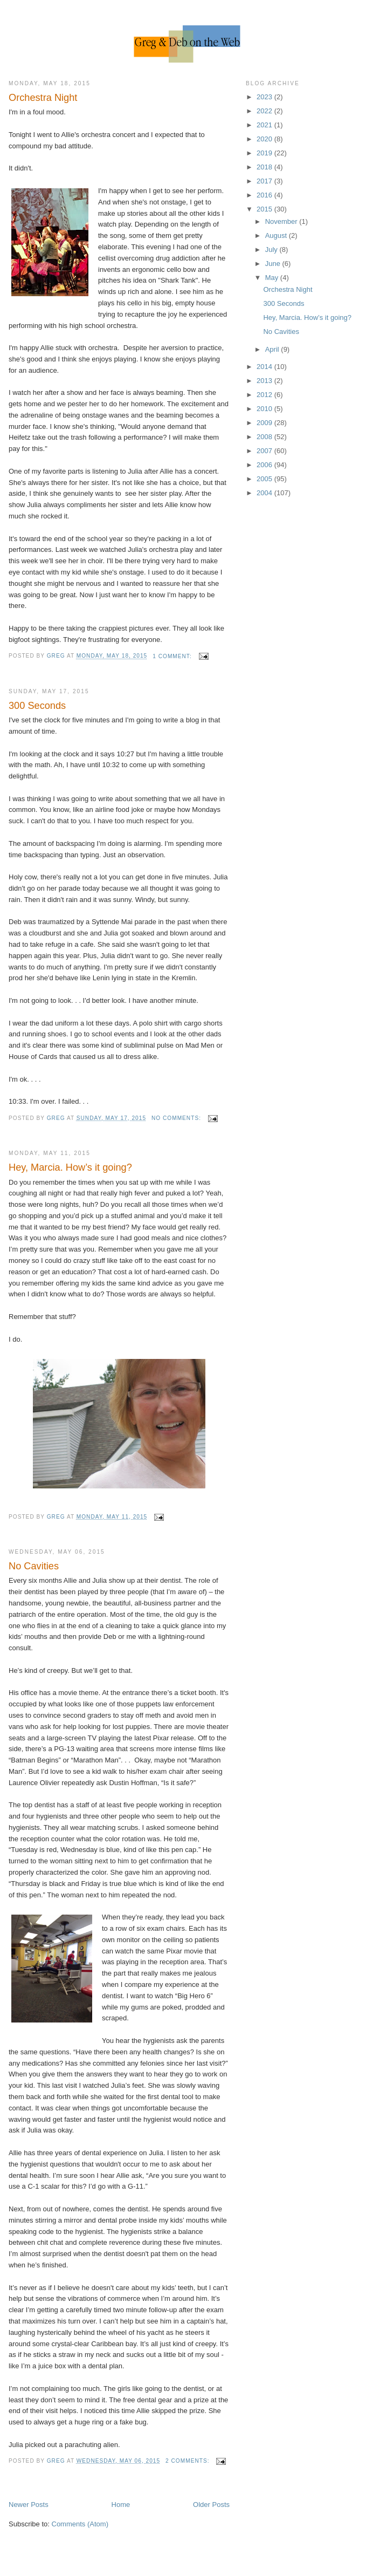 This screenshot has width=373, height=2576. I want to click on 2022, so click(265, 111).